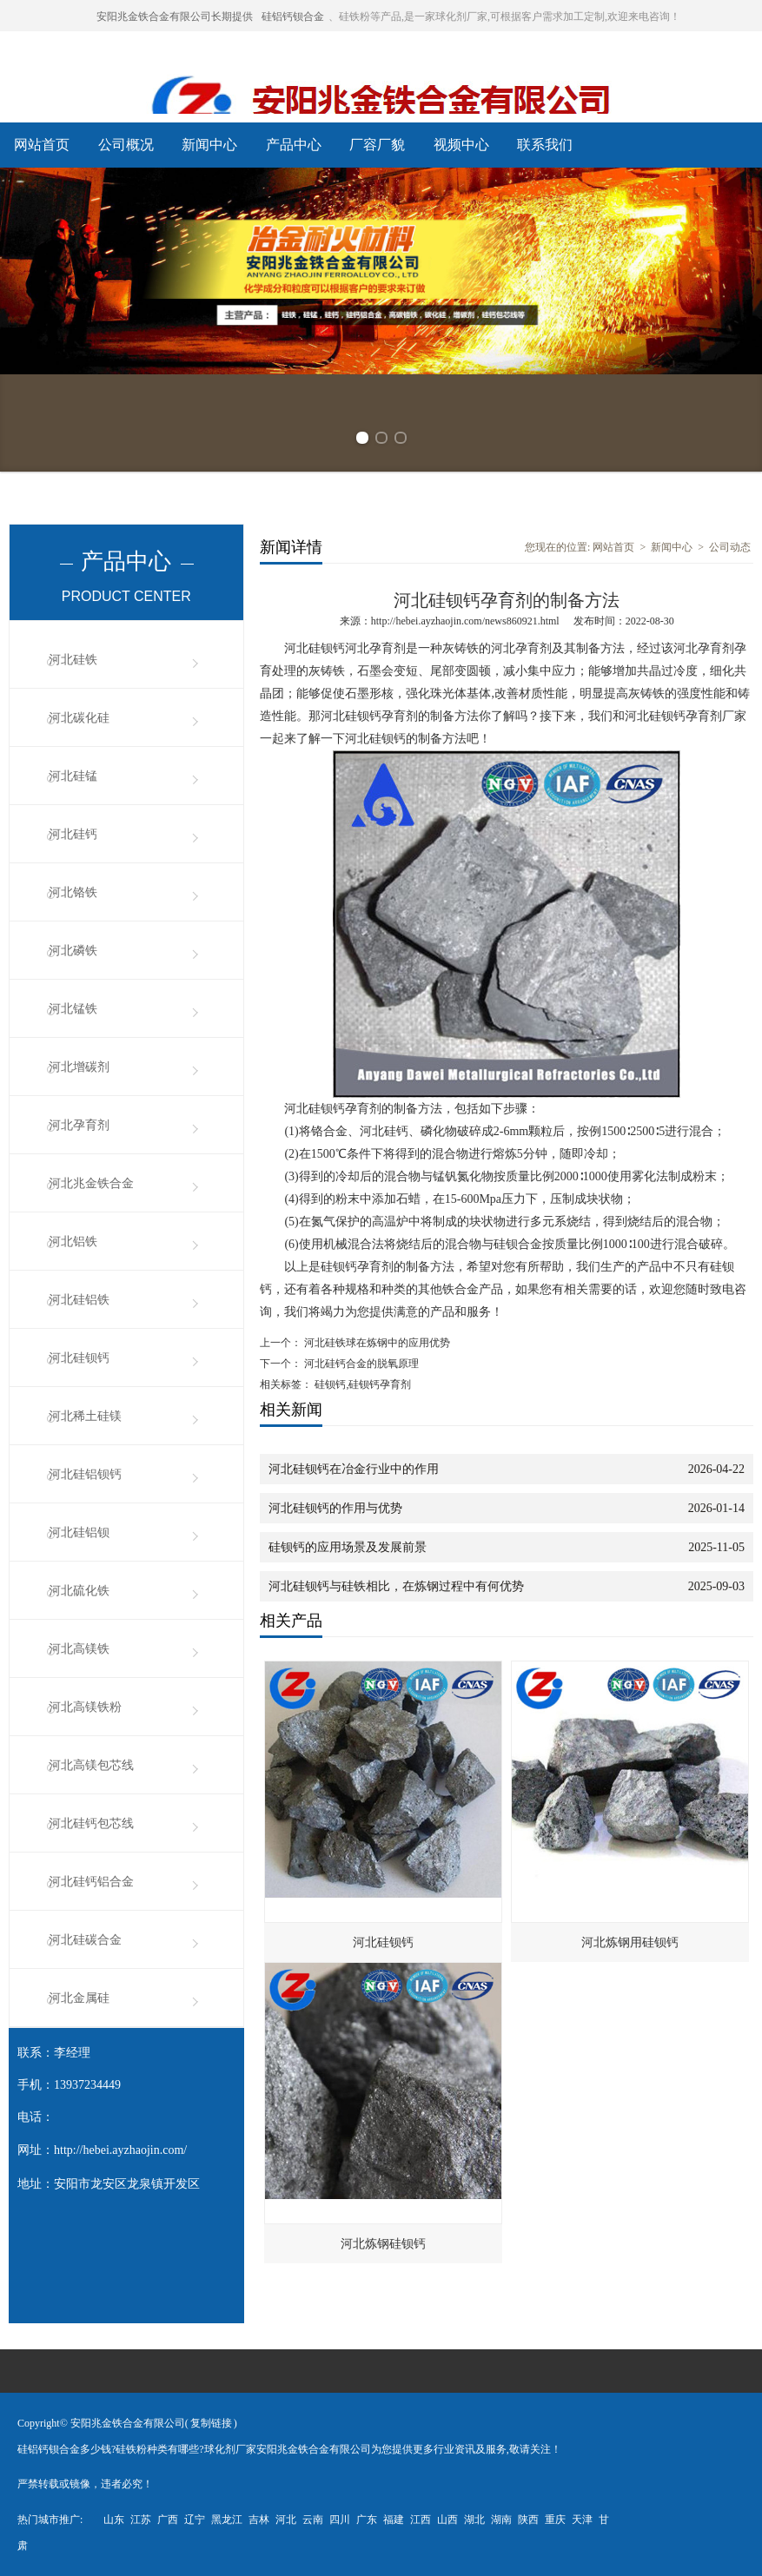 Image resolution: width=762 pixels, height=2576 pixels. Describe the element at coordinates (174, 16) in the screenshot. I see `安阳兆金铁合金有限公司长期提供` at that location.